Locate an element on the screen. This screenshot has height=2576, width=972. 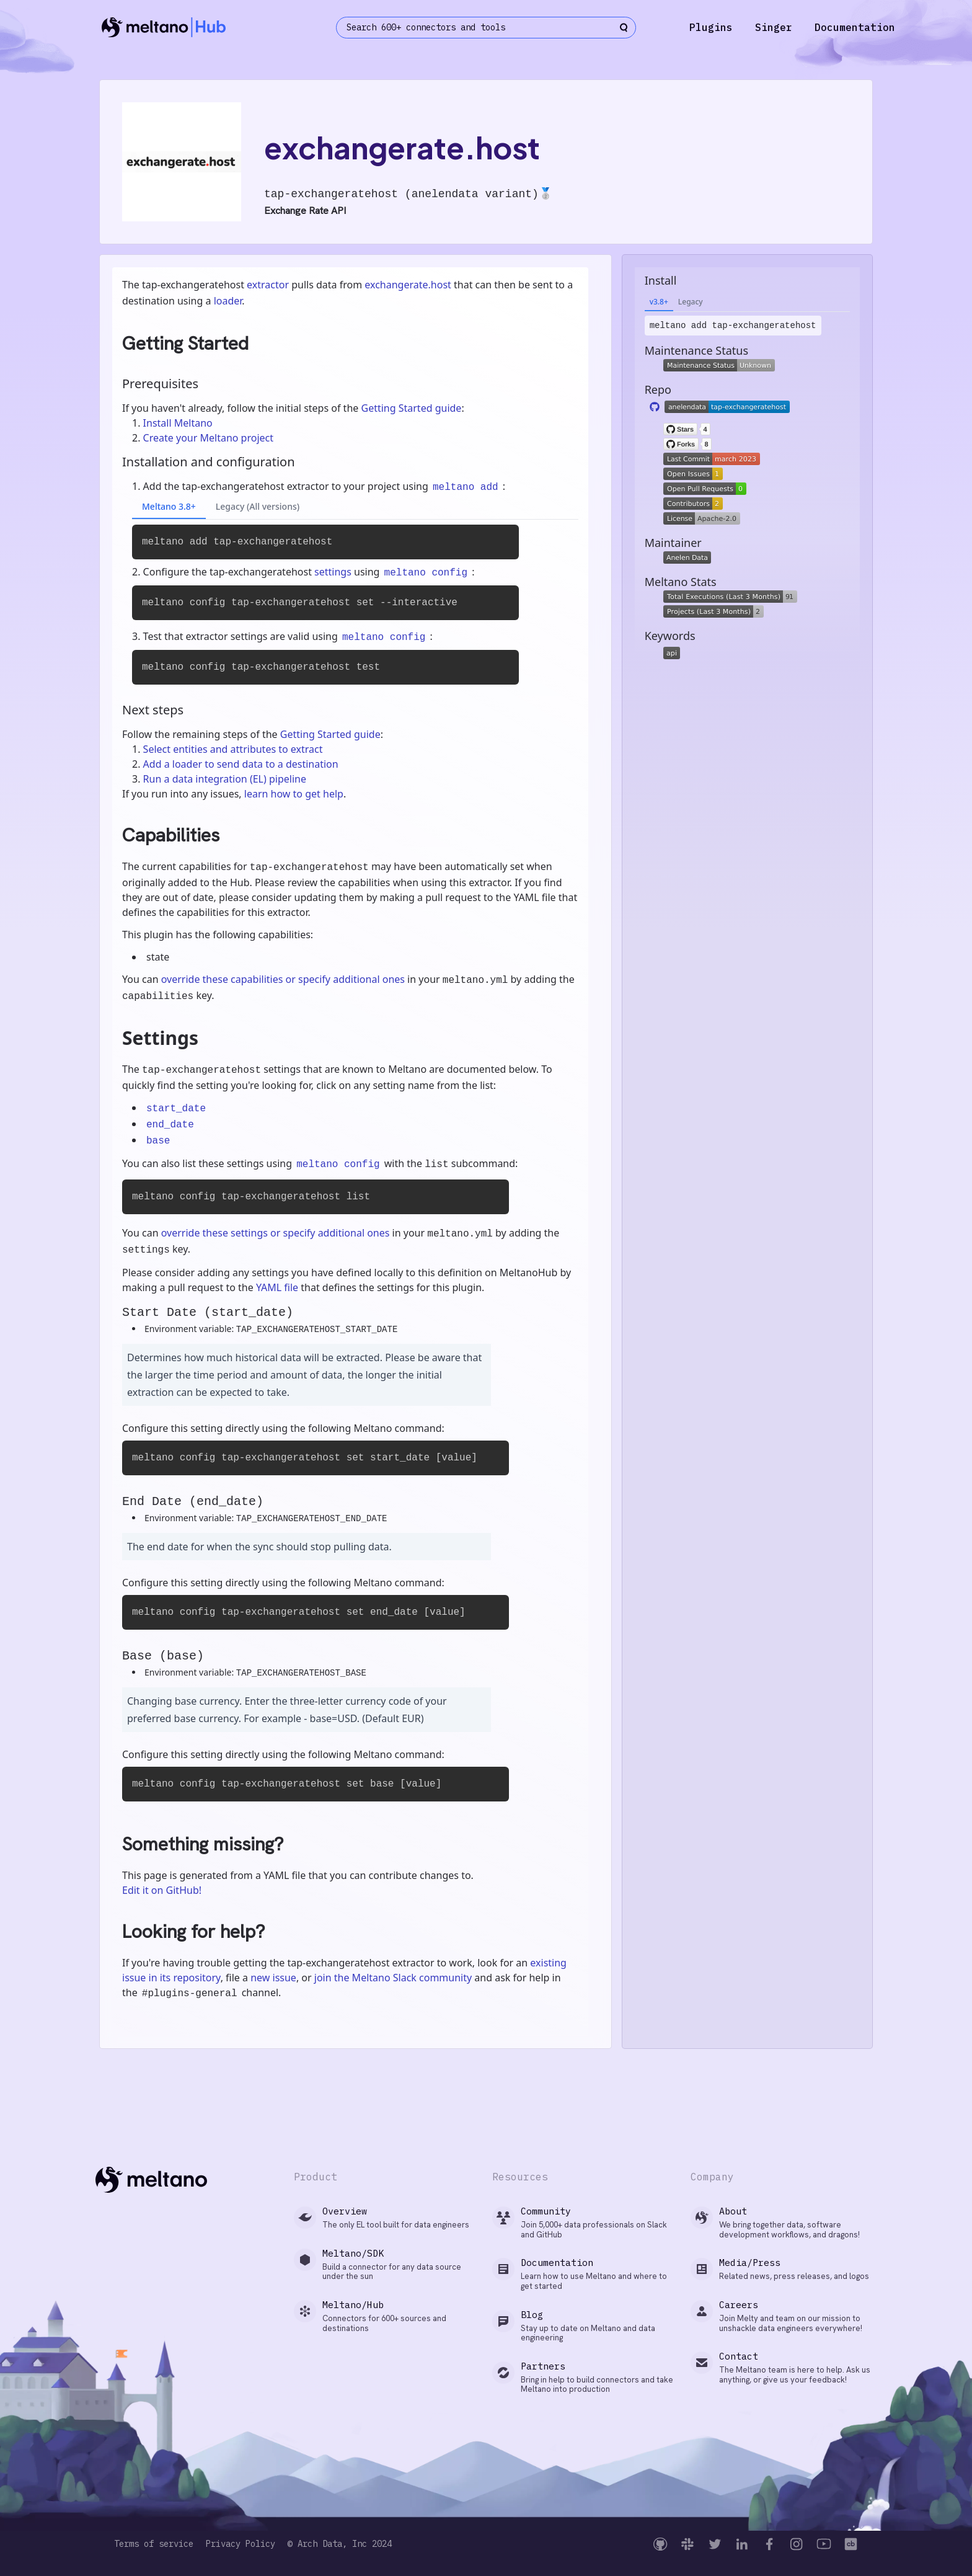
Documentation is located at coordinates (855, 27).